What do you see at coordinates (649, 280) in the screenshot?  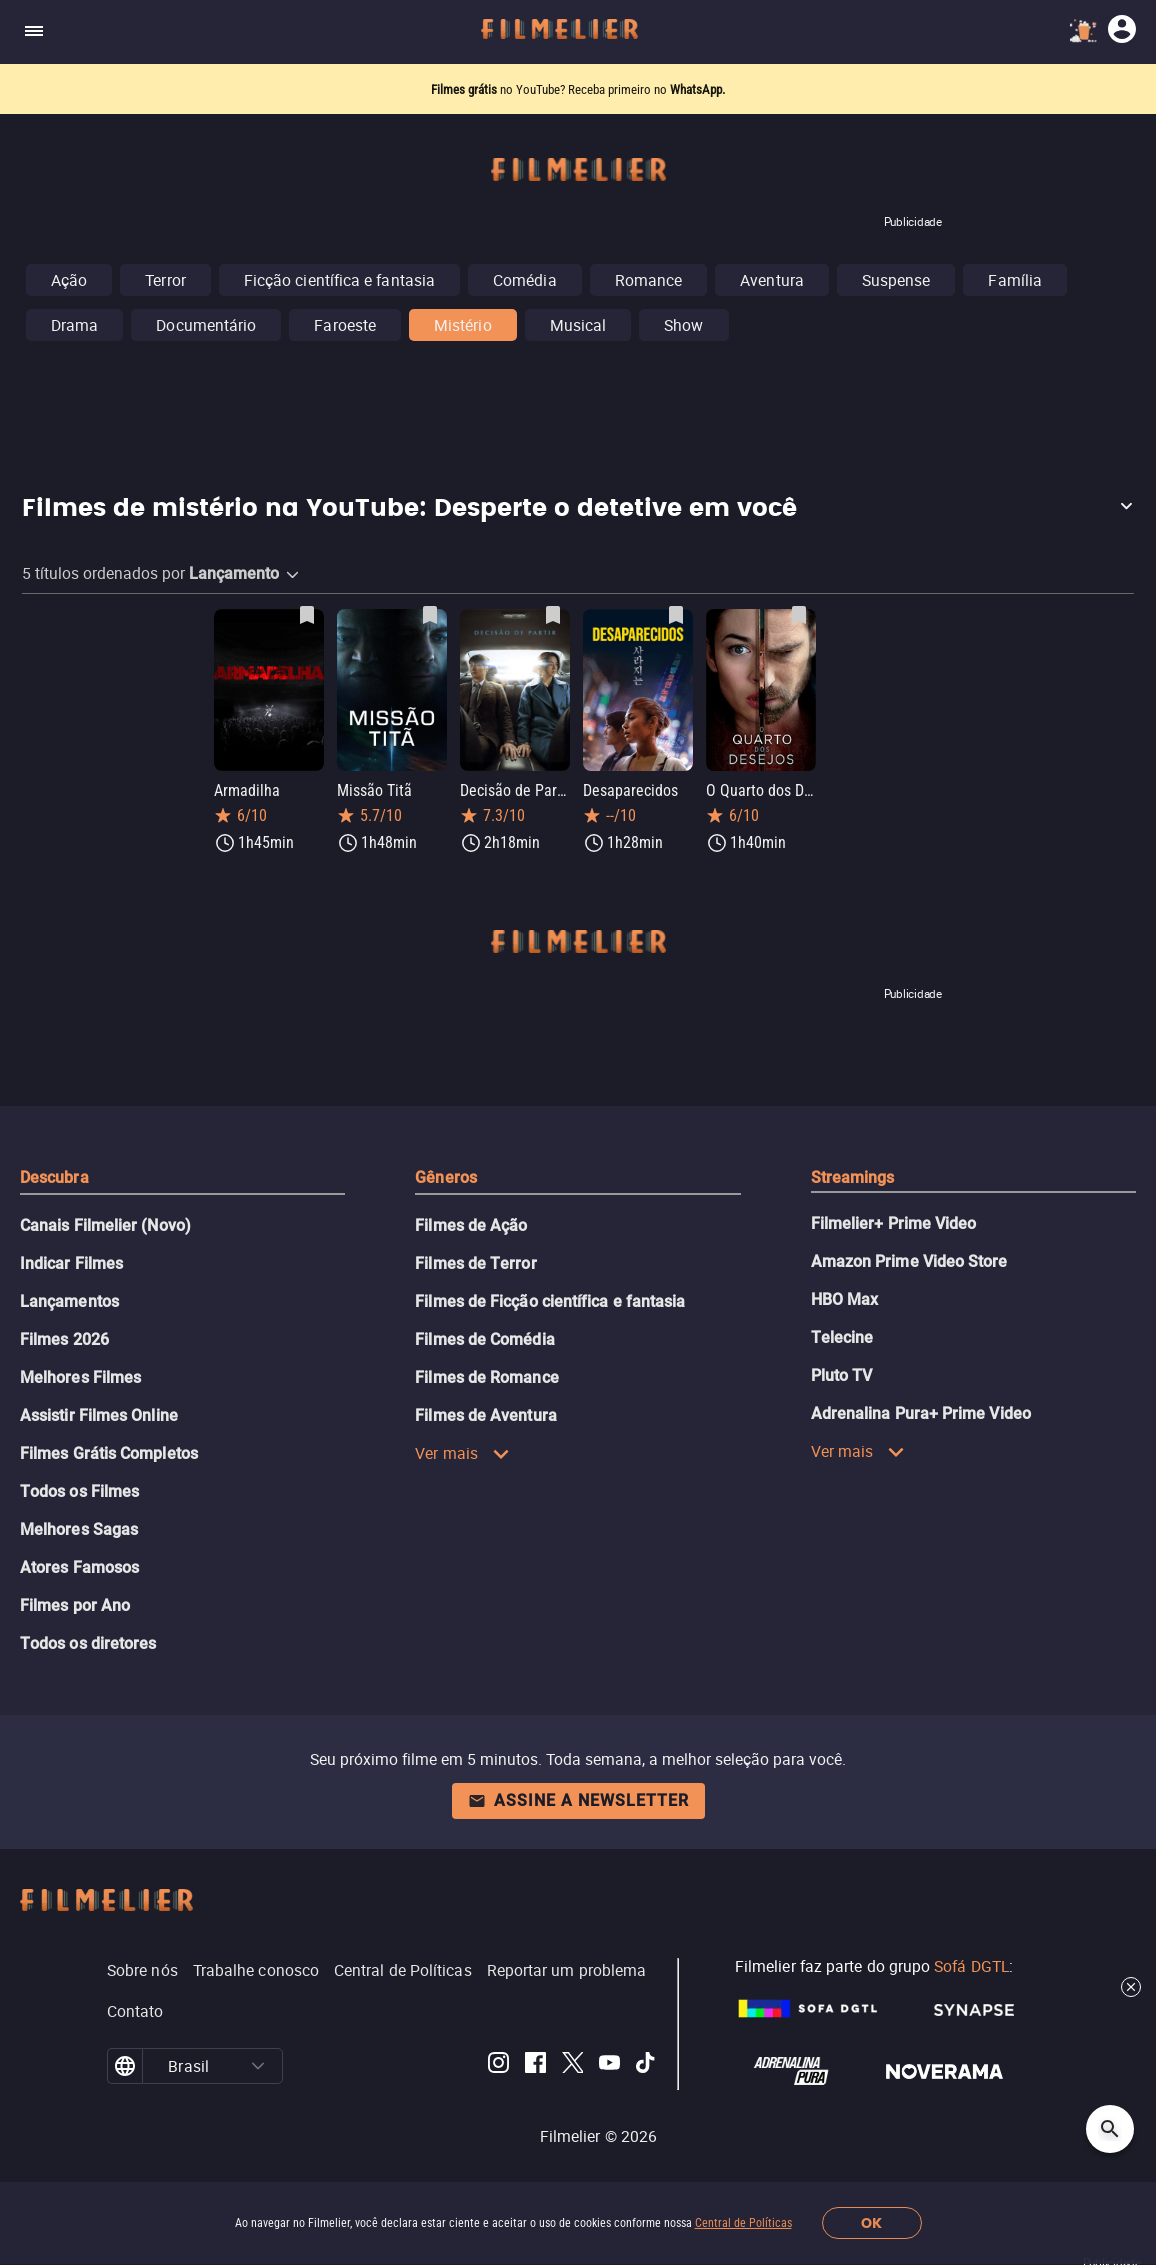 I see `Romance` at bounding box center [649, 280].